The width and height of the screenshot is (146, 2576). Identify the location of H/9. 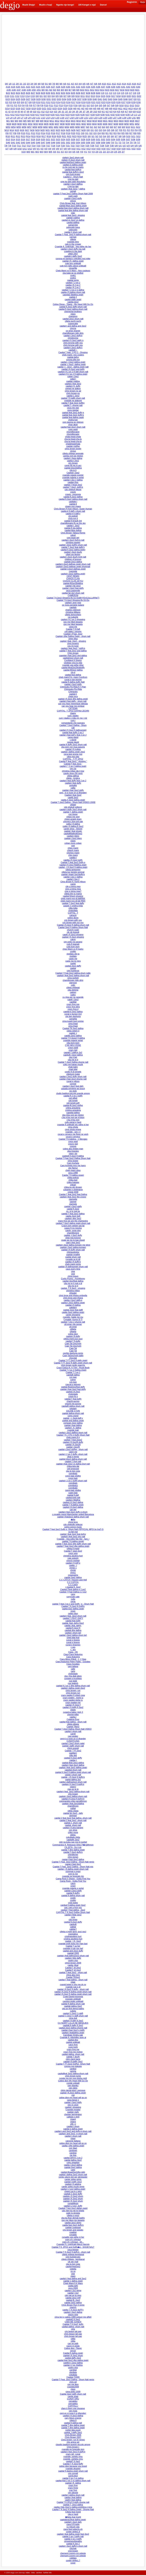
(110, 108).